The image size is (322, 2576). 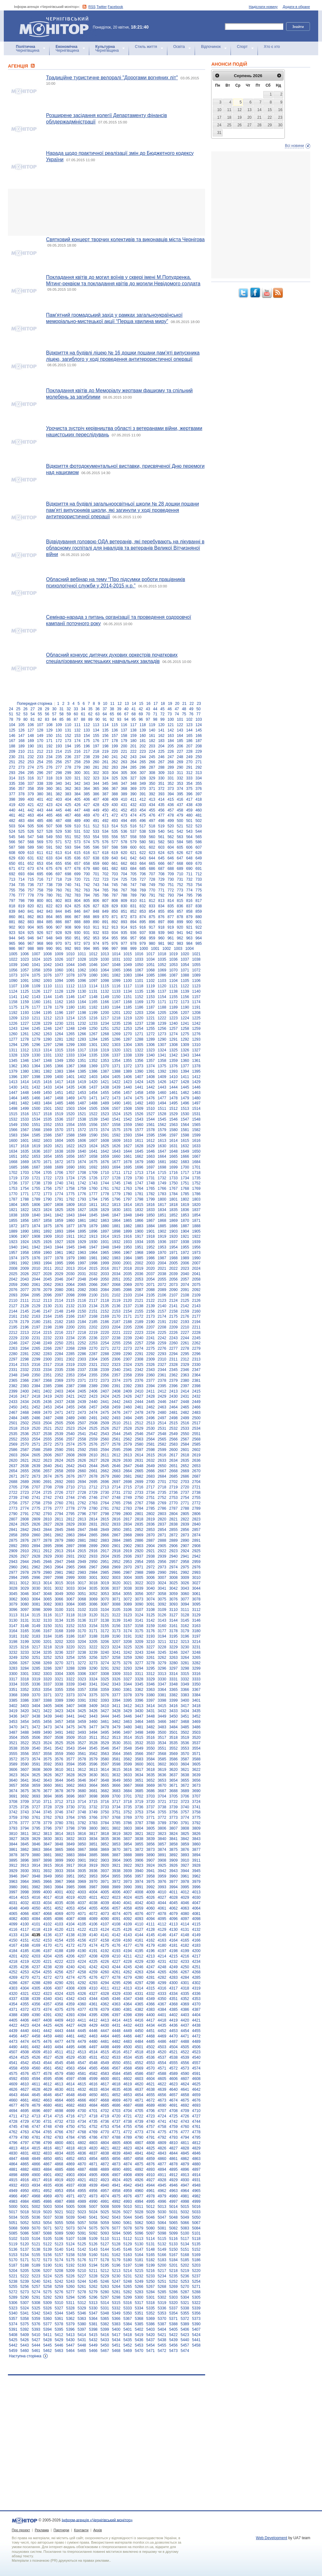 What do you see at coordinates (170, 847) in the screenshot?
I see `604` at bounding box center [170, 847].